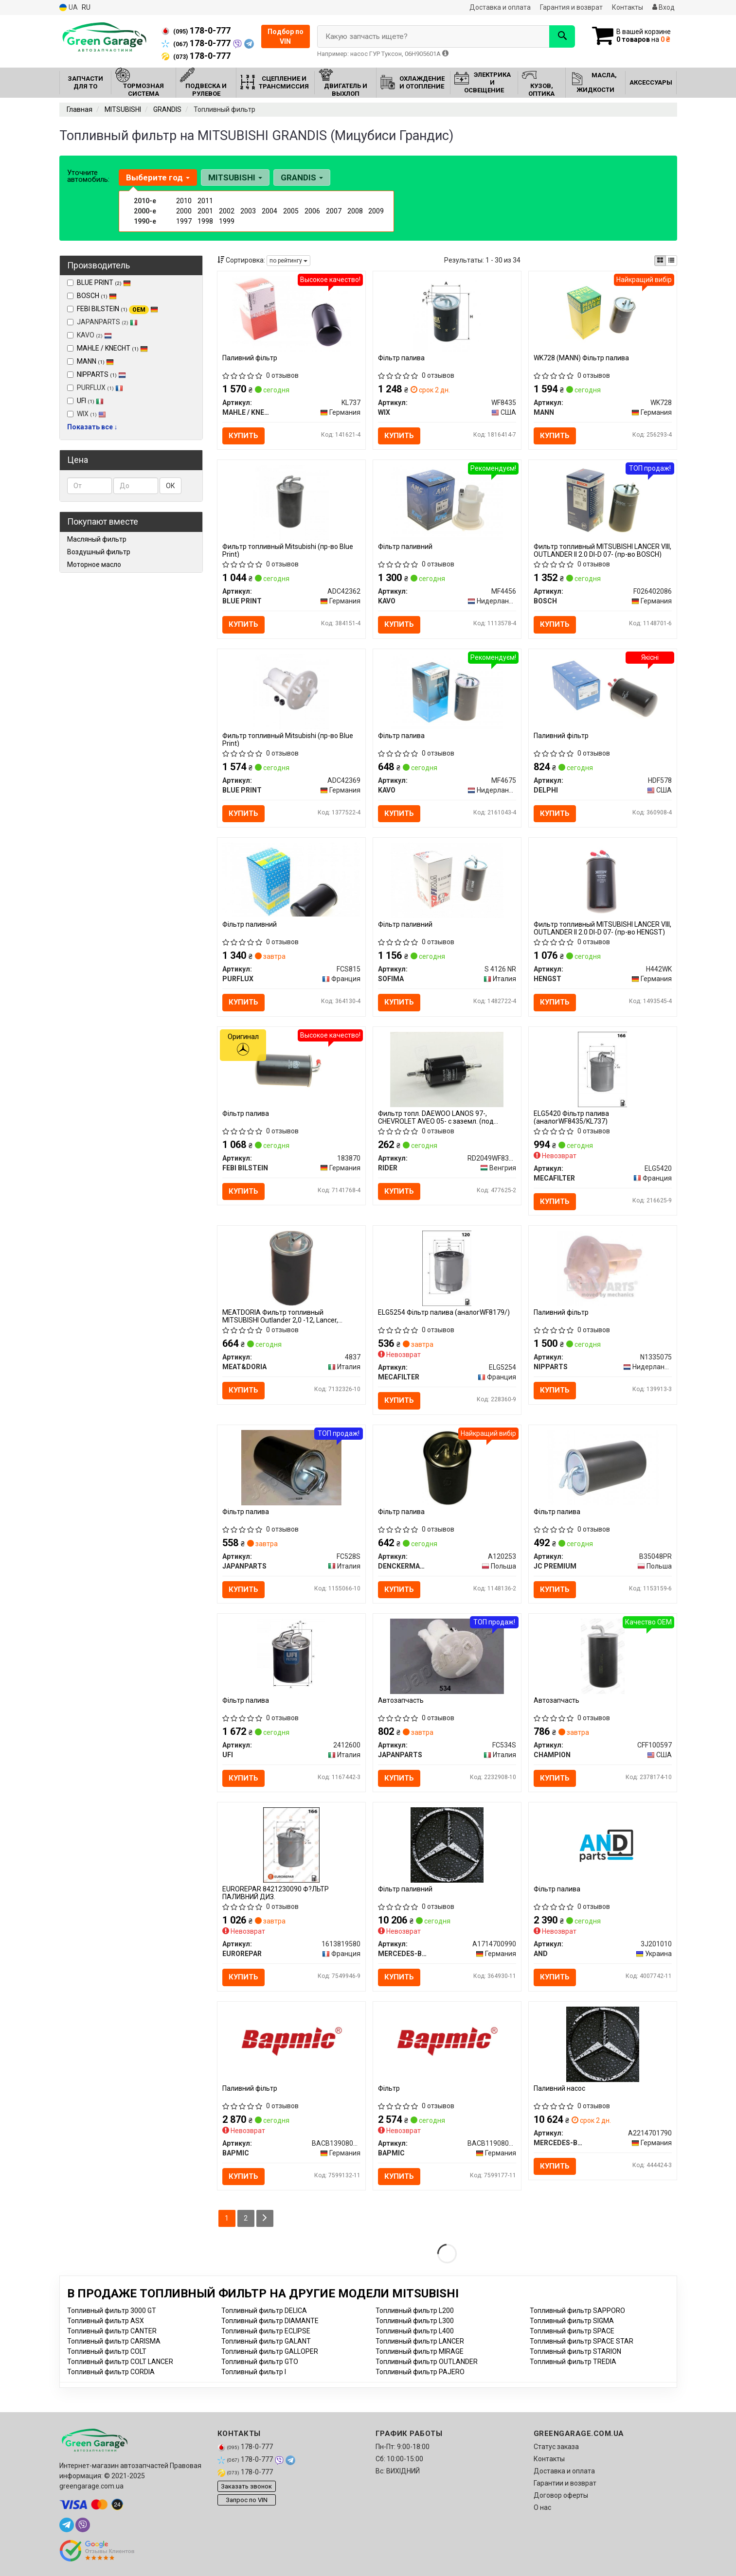  What do you see at coordinates (542, 2507) in the screenshot?
I see `О нас` at bounding box center [542, 2507].